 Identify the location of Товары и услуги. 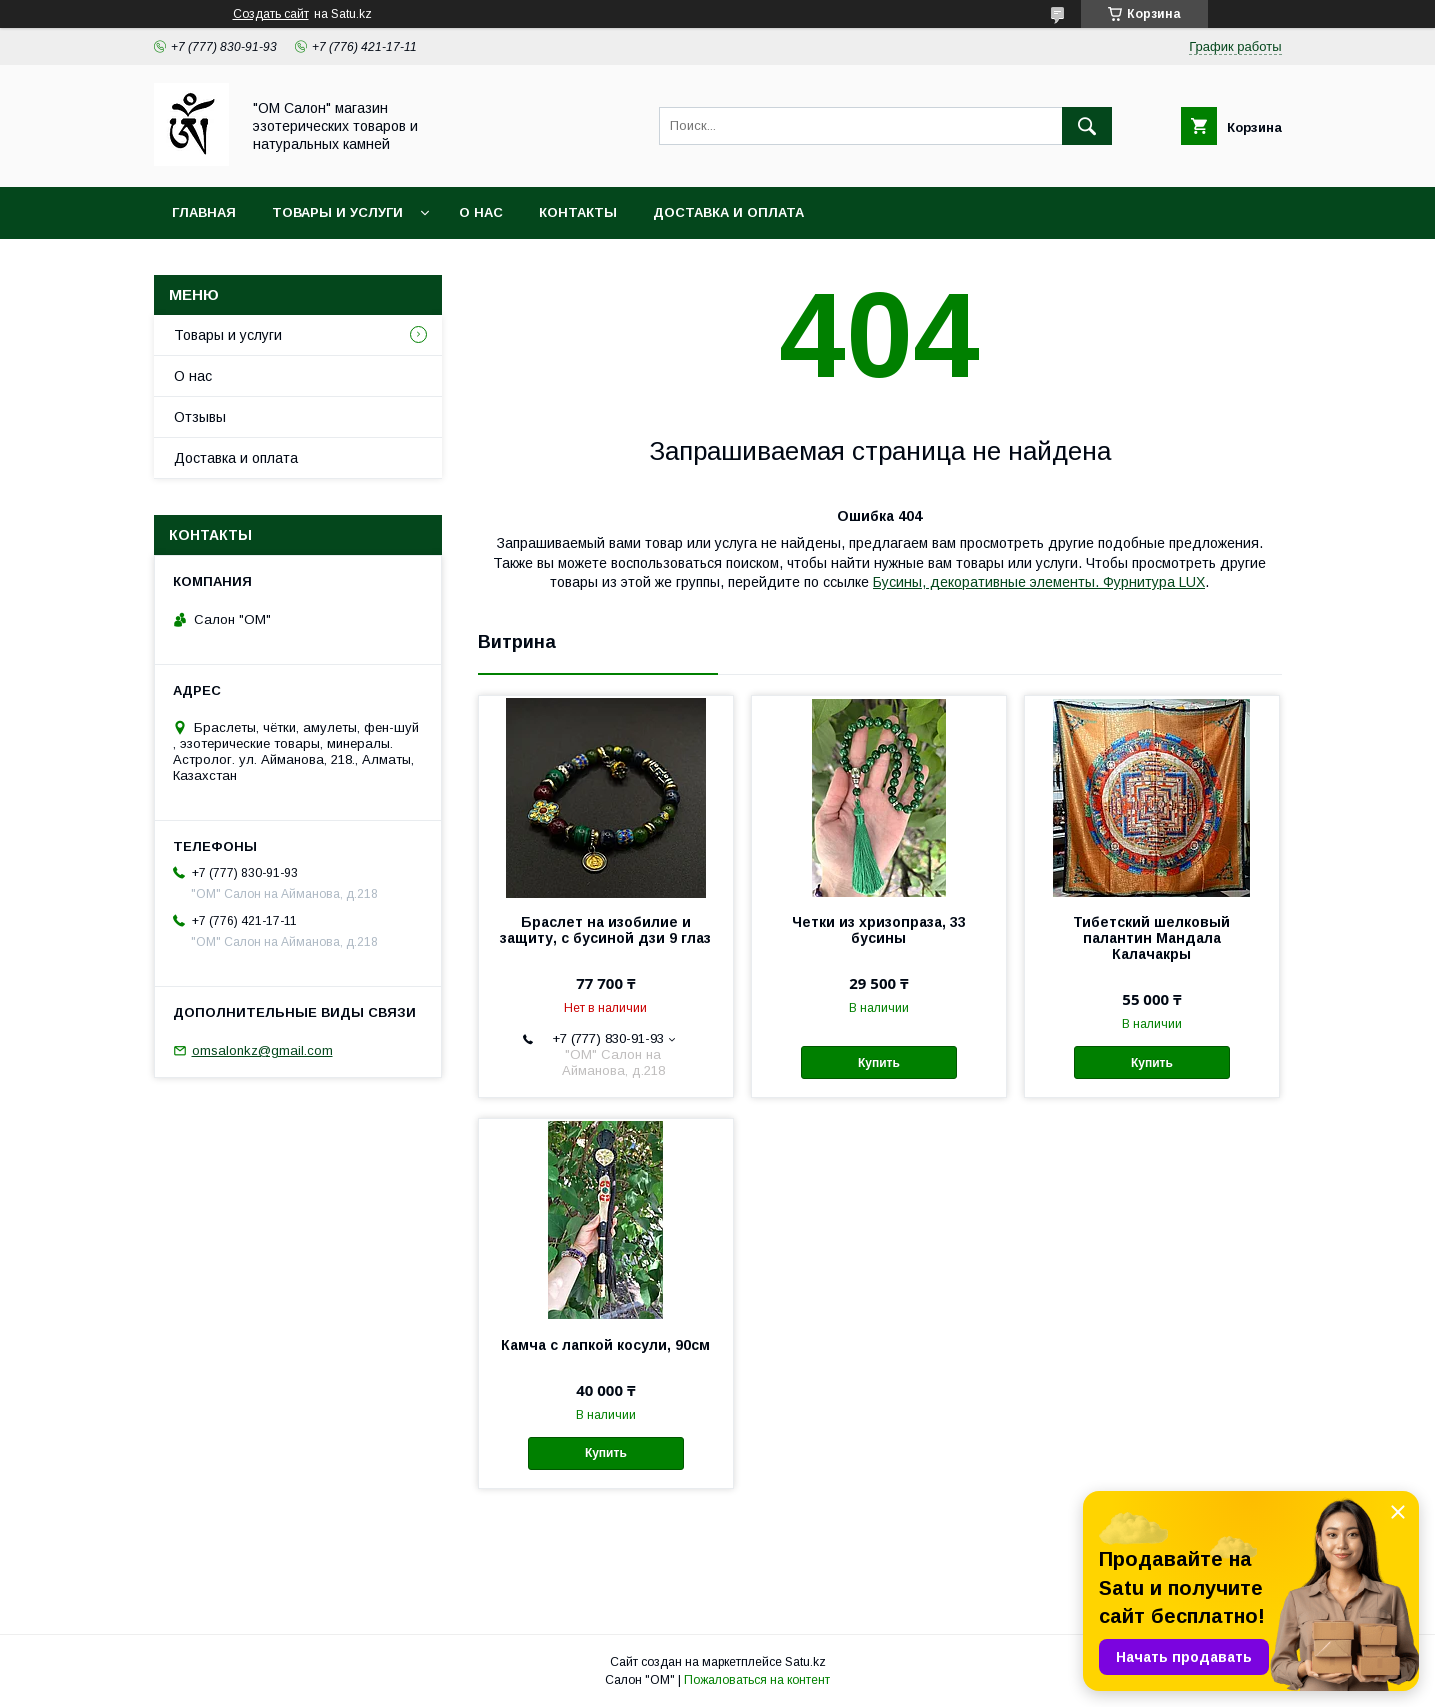
(337, 212).